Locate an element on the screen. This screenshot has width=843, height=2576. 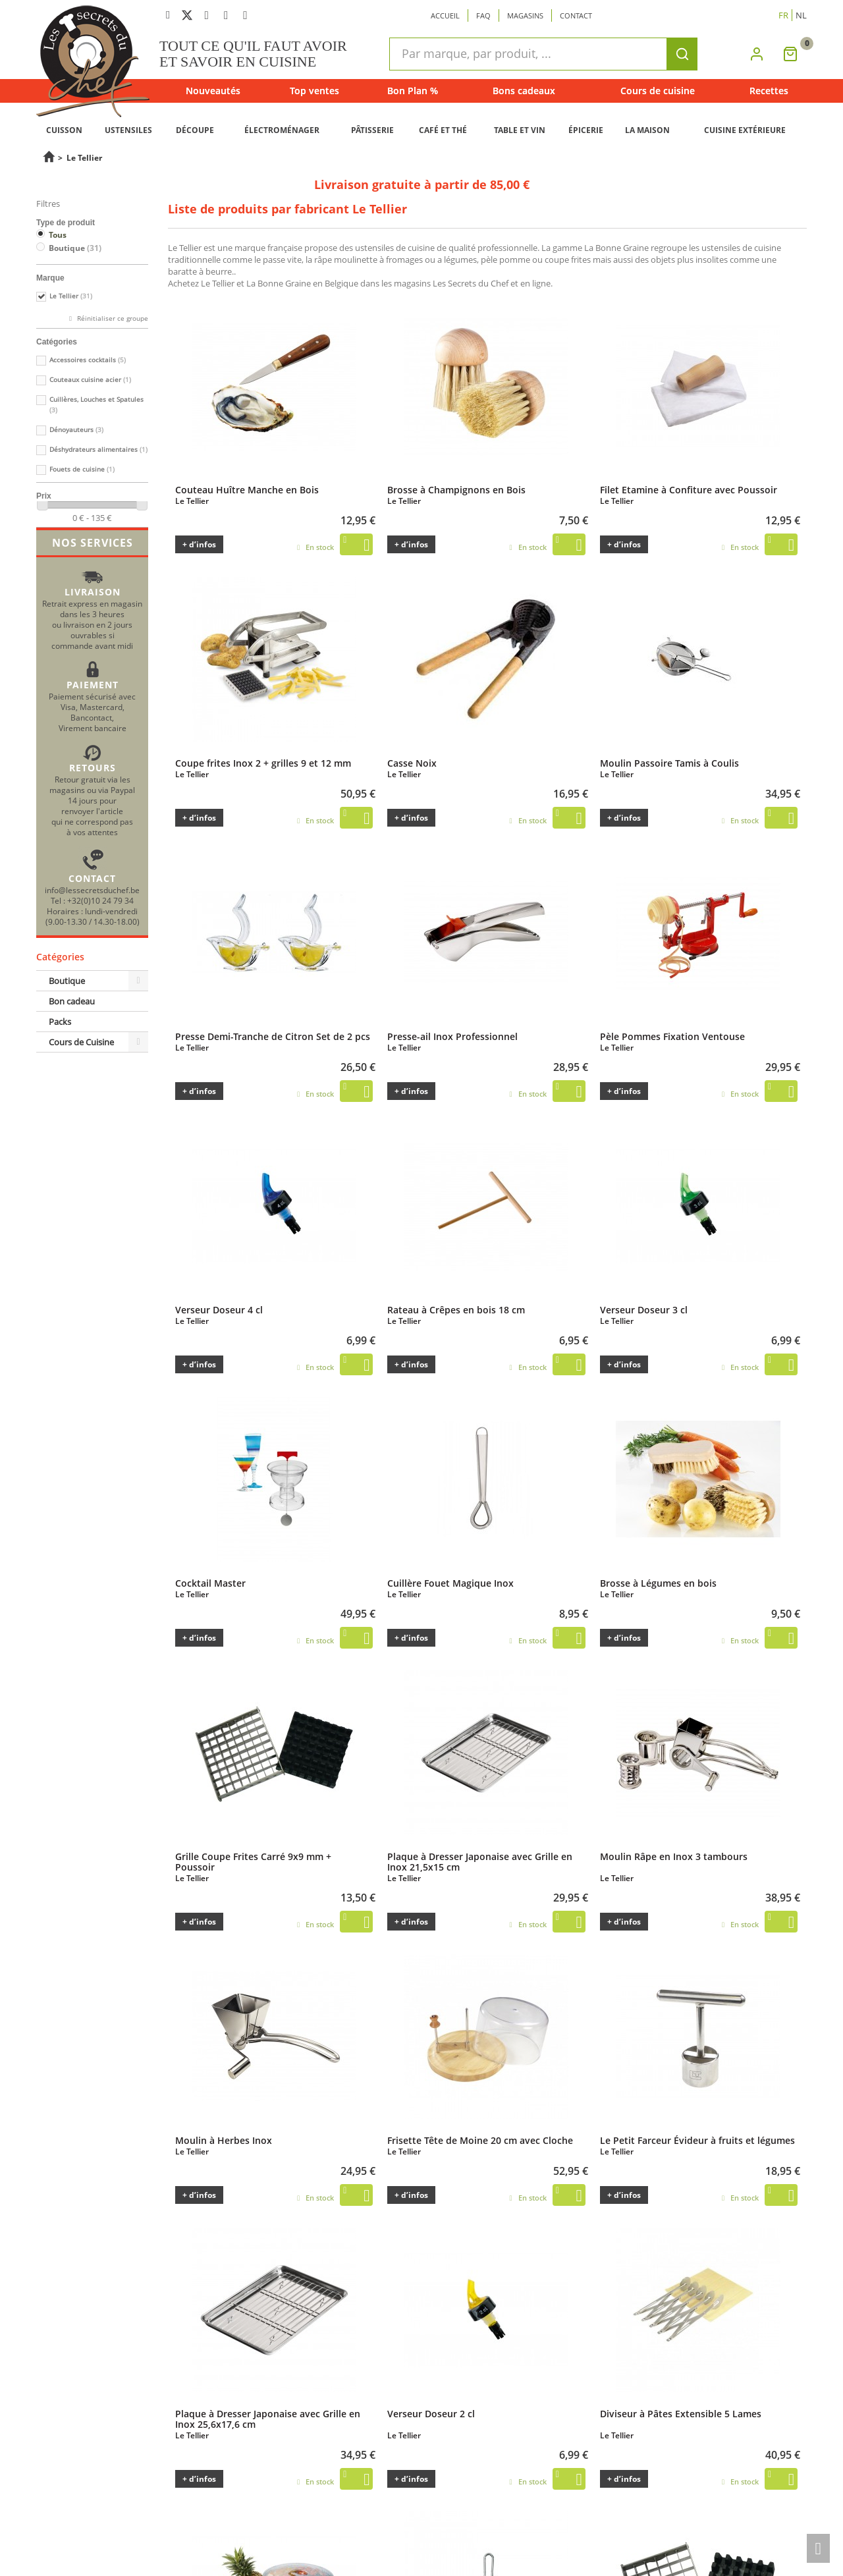
Presse-ail Inox Professionnel is located at coordinates (452, 1036).